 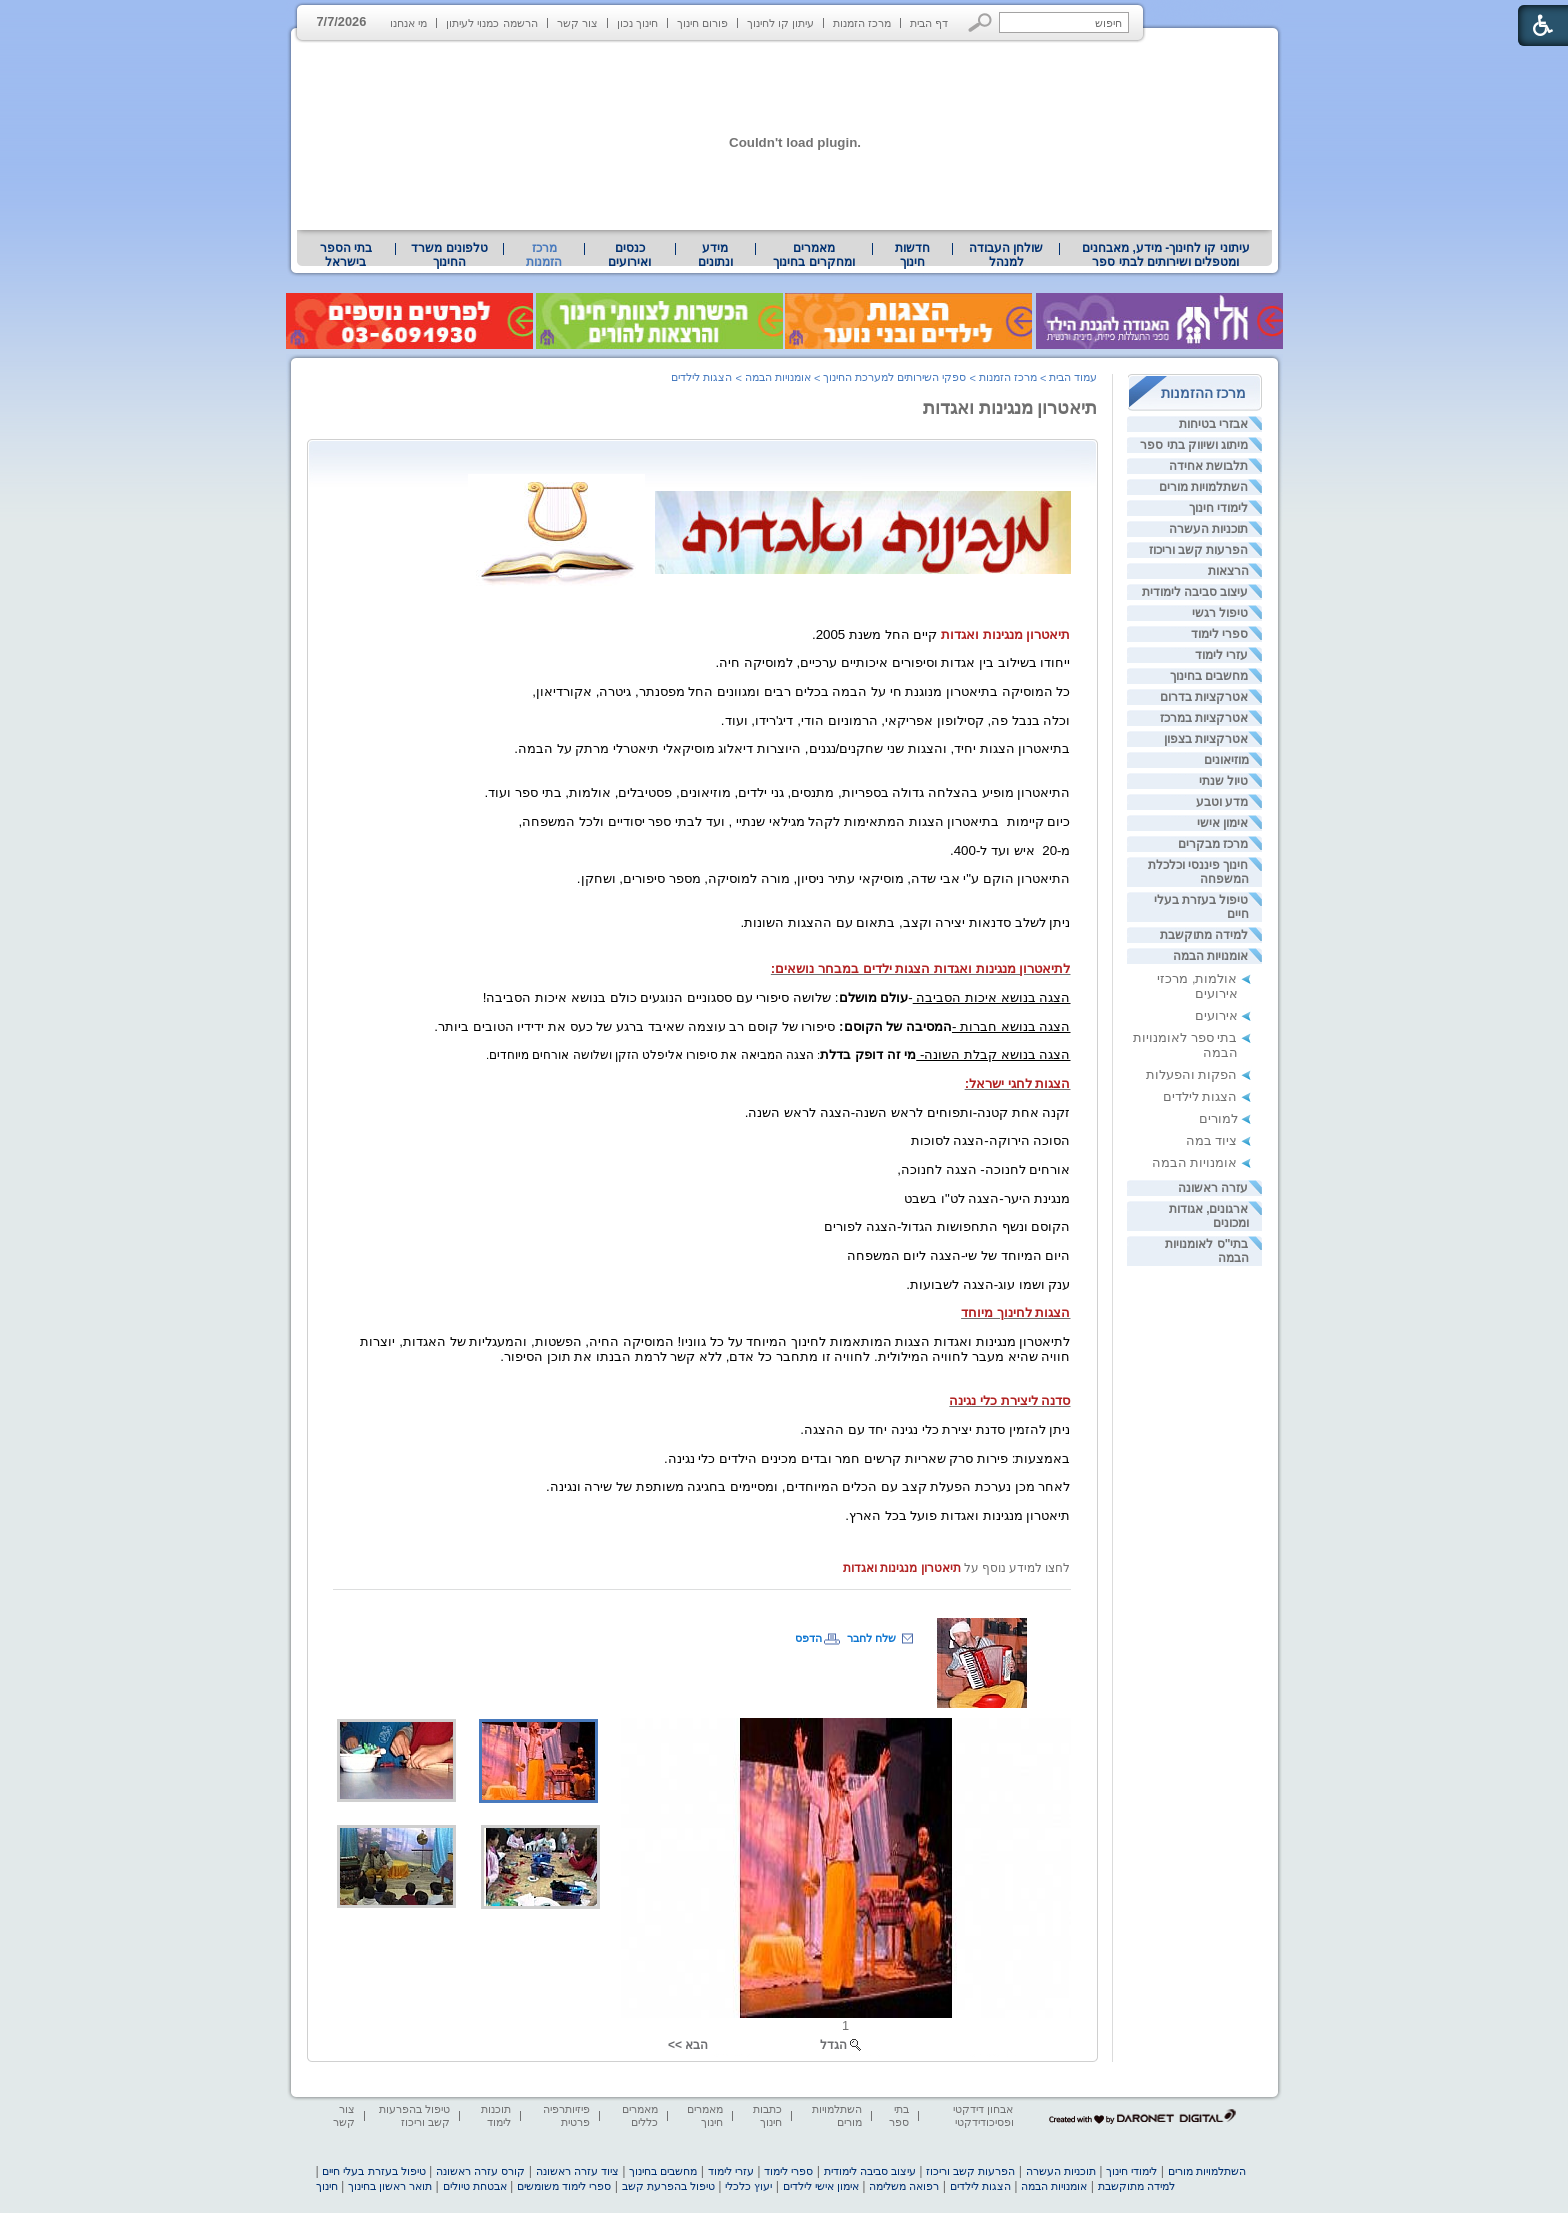 I want to click on אירועים, so click(x=1216, y=1015).